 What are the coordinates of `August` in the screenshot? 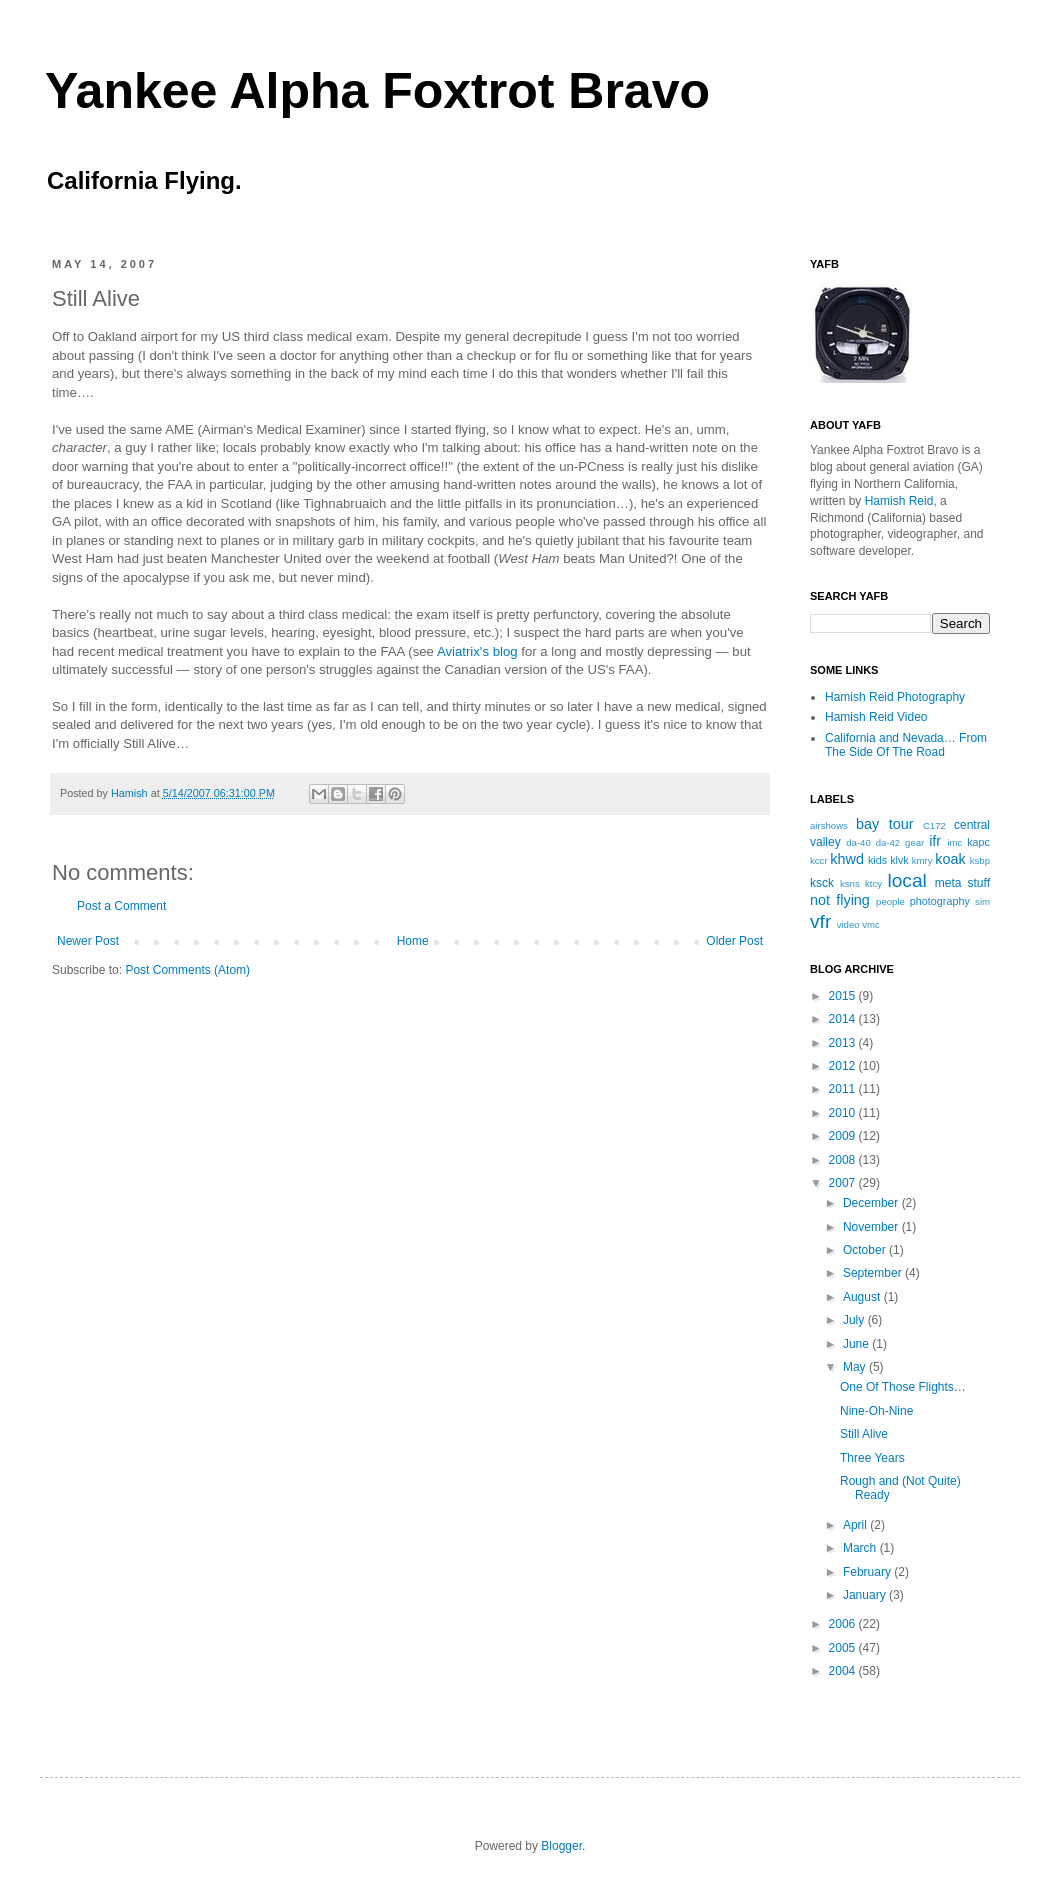 It's located at (863, 1297).